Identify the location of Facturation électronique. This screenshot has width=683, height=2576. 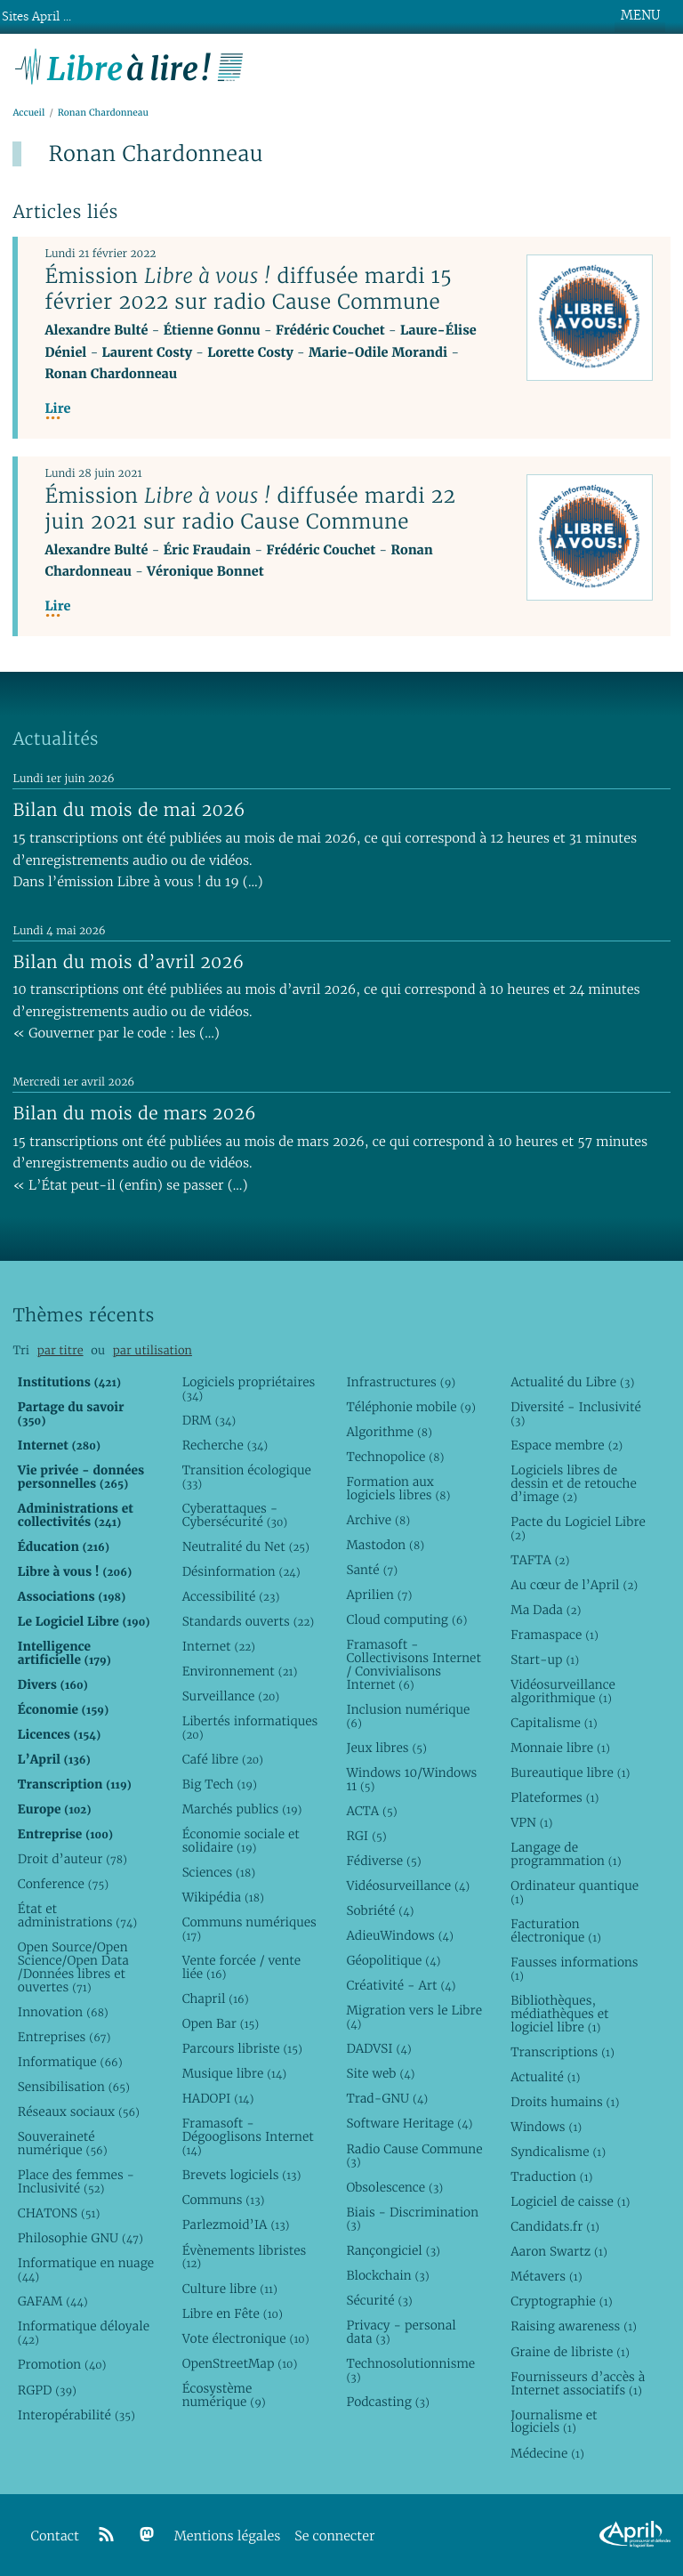
(555, 1930).